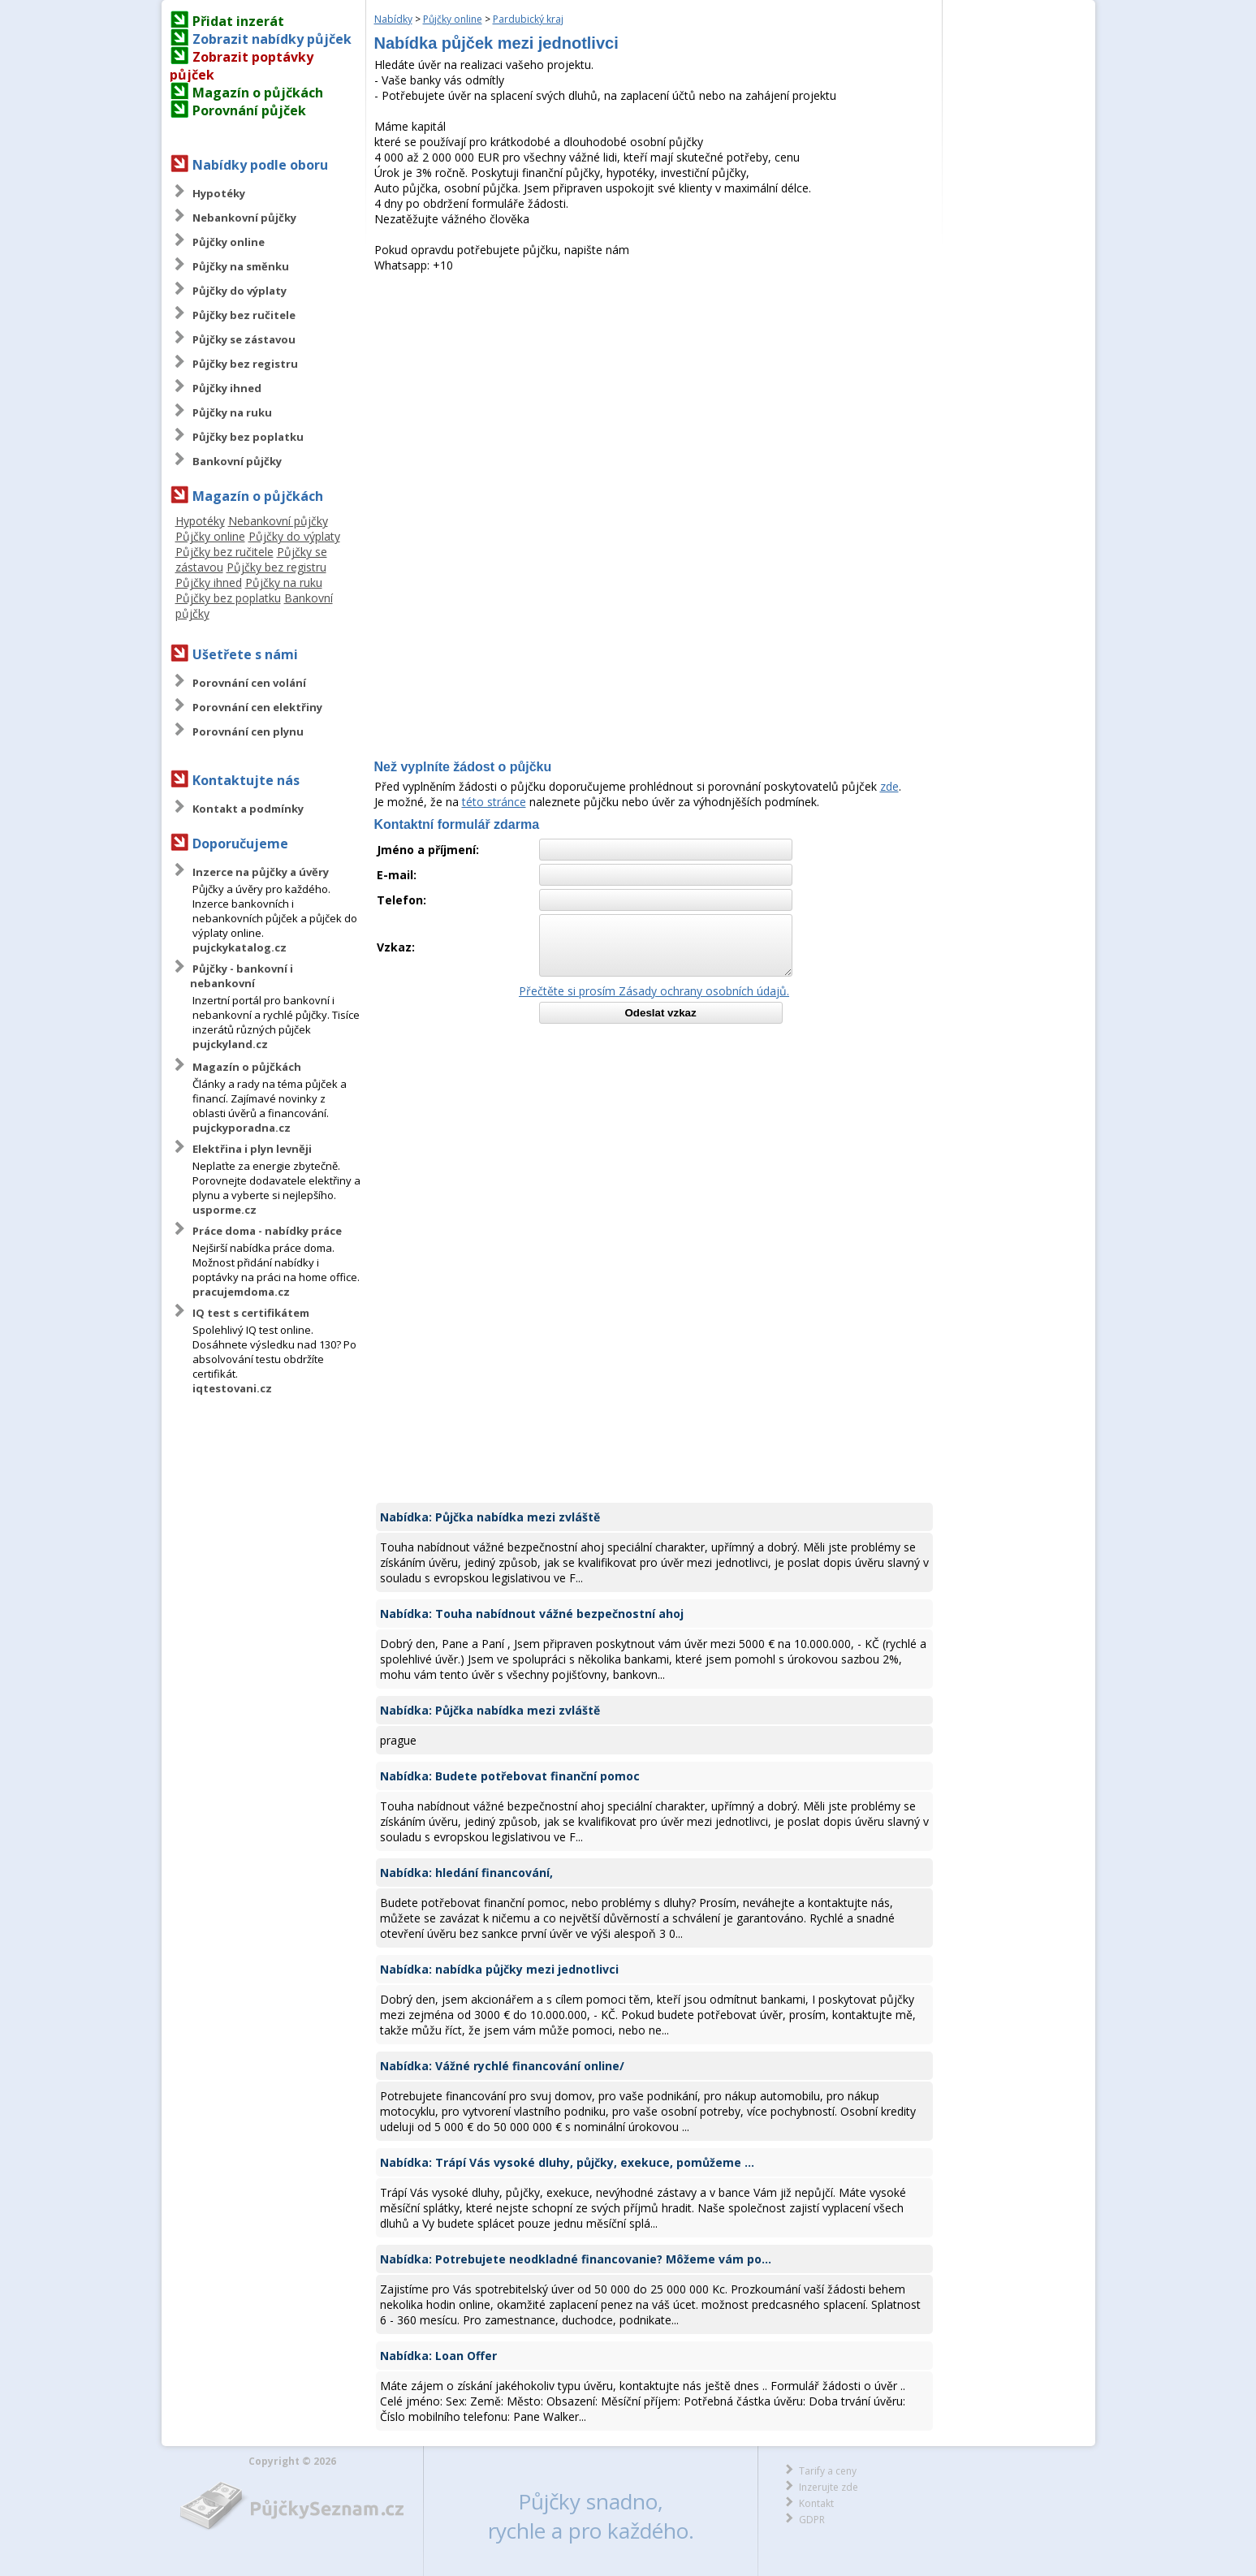  What do you see at coordinates (241, 1291) in the screenshot?
I see `pracujemdoma.cz` at bounding box center [241, 1291].